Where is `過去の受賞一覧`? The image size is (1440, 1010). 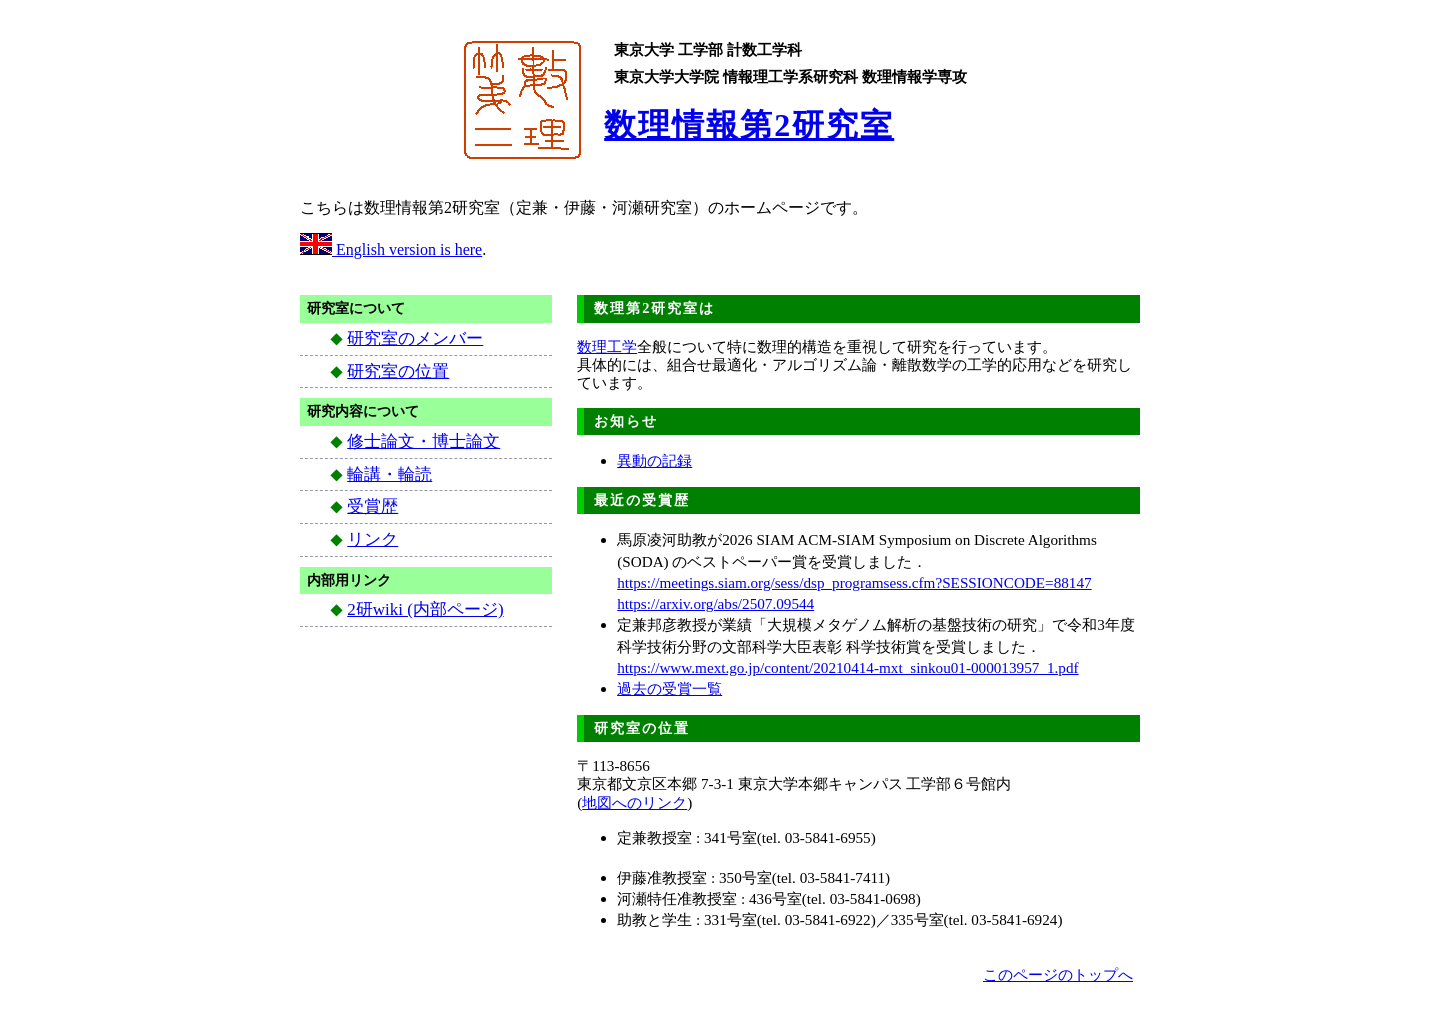 過去の受賞一覧 is located at coordinates (669, 688).